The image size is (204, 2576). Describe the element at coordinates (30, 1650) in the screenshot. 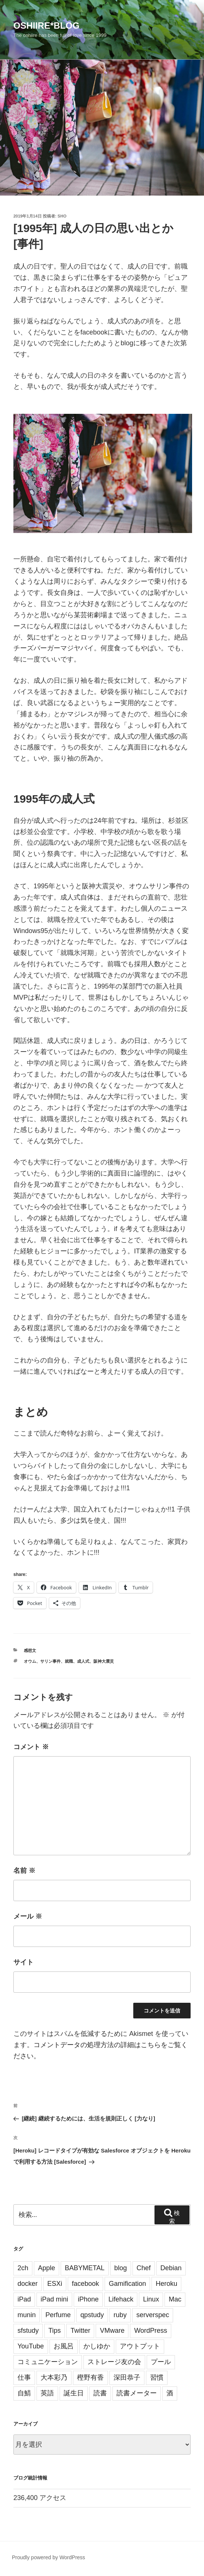

I see `感想文` at that location.